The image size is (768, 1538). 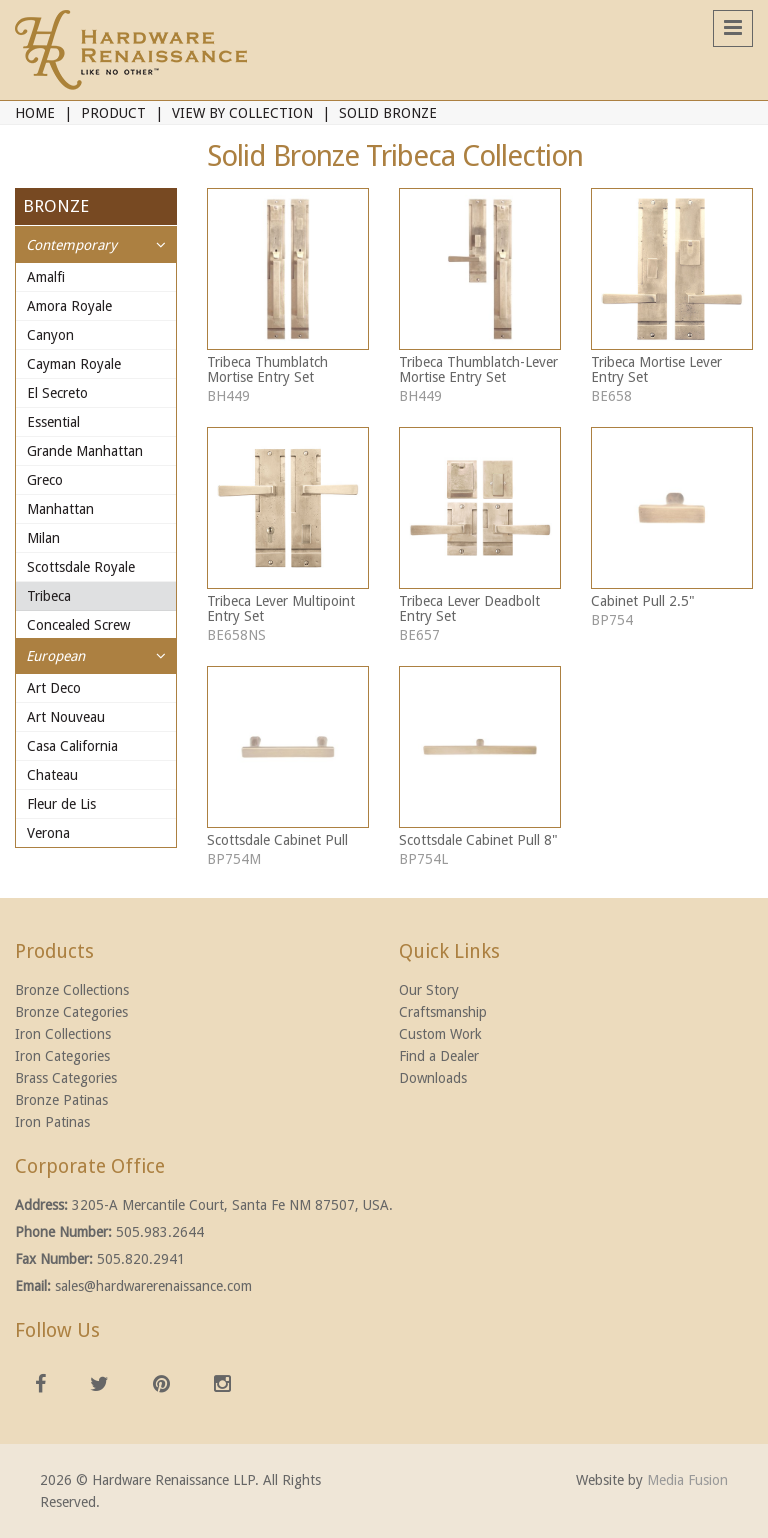 What do you see at coordinates (81, 567) in the screenshot?
I see `Scottsdale Royale` at bounding box center [81, 567].